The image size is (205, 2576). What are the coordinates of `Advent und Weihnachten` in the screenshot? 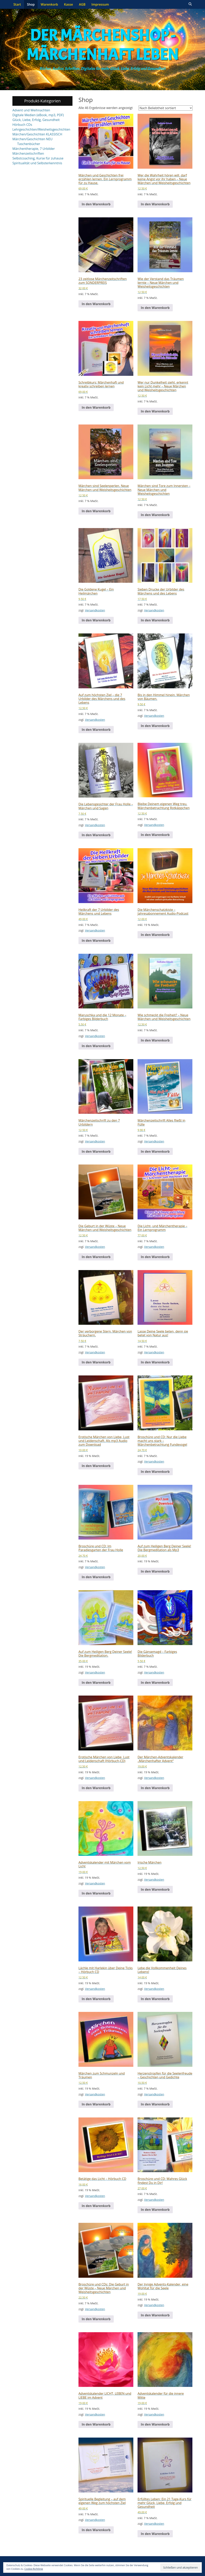 It's located at (31, 110).